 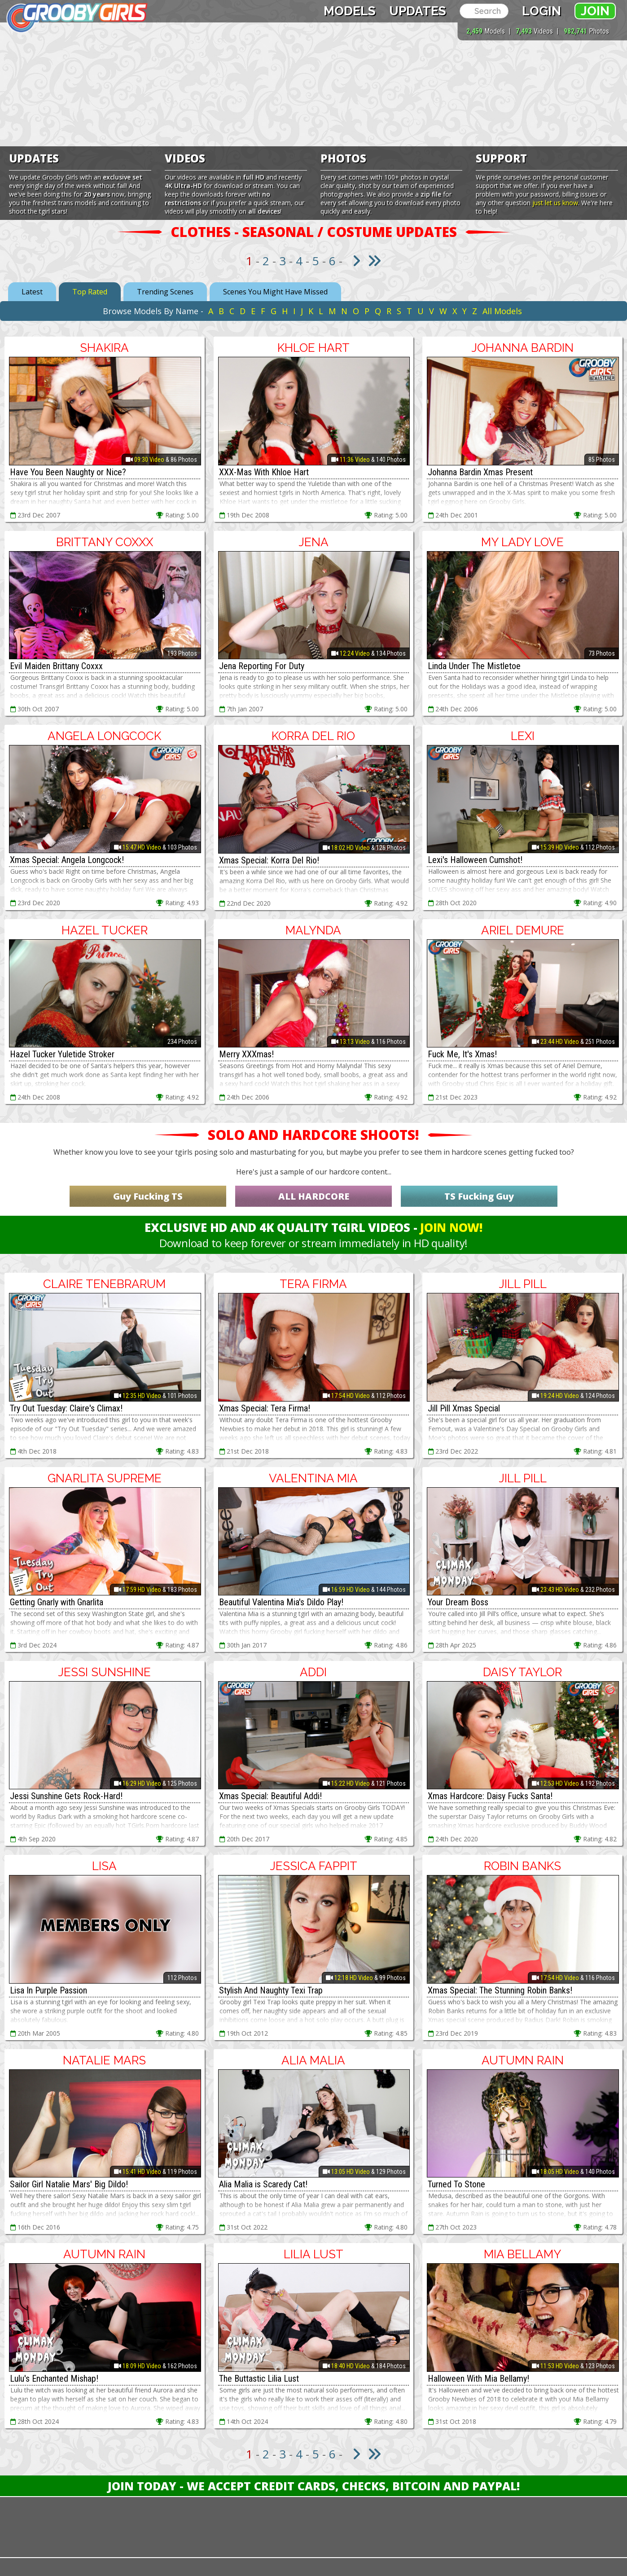 I want to click on Join Now!, so click(x=451, y=1227).